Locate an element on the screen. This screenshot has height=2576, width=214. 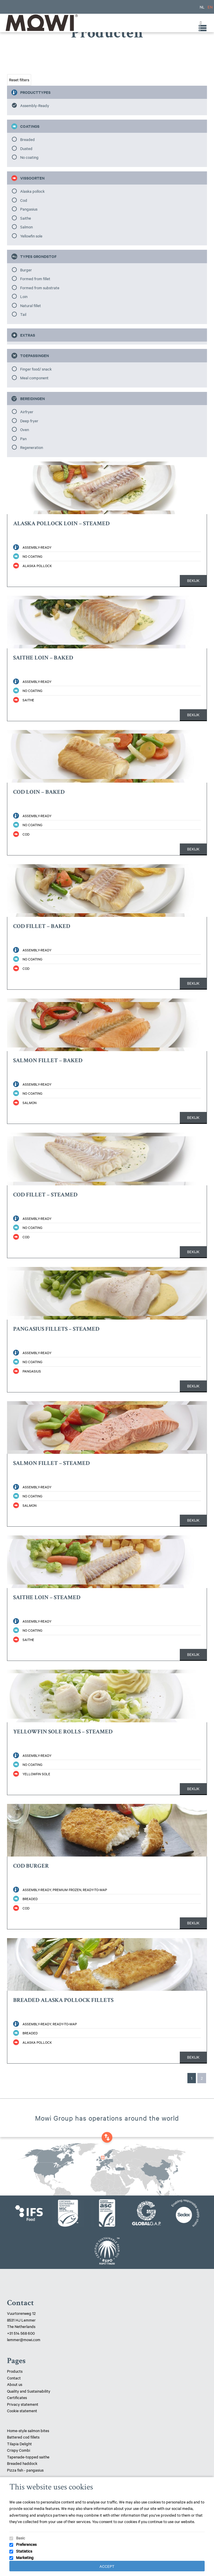
Cookie statement is located at coordinates (22, 2410).